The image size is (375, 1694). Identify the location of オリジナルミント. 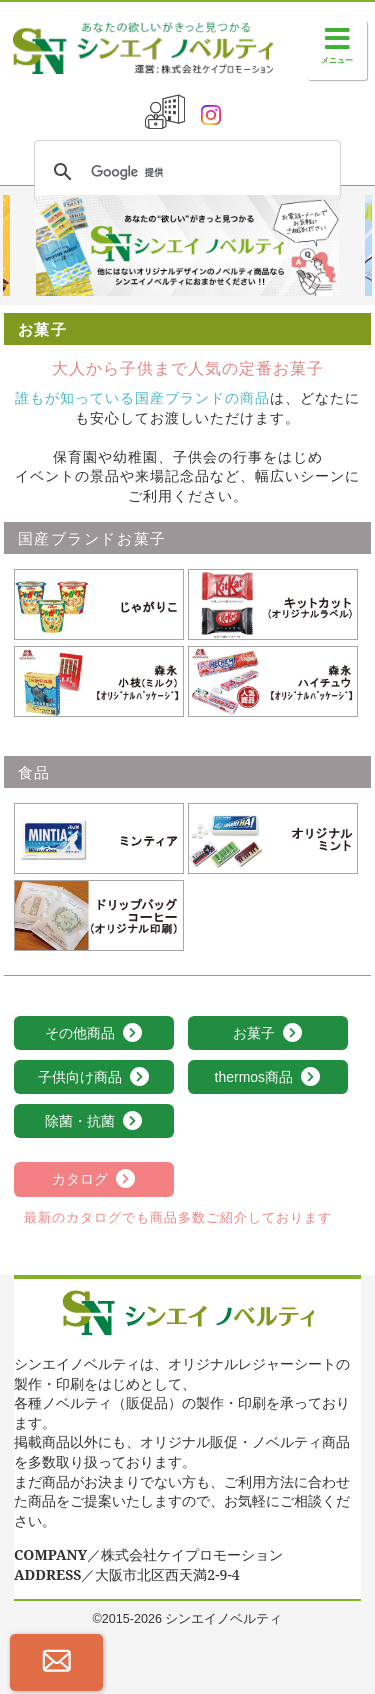
(244, 812).